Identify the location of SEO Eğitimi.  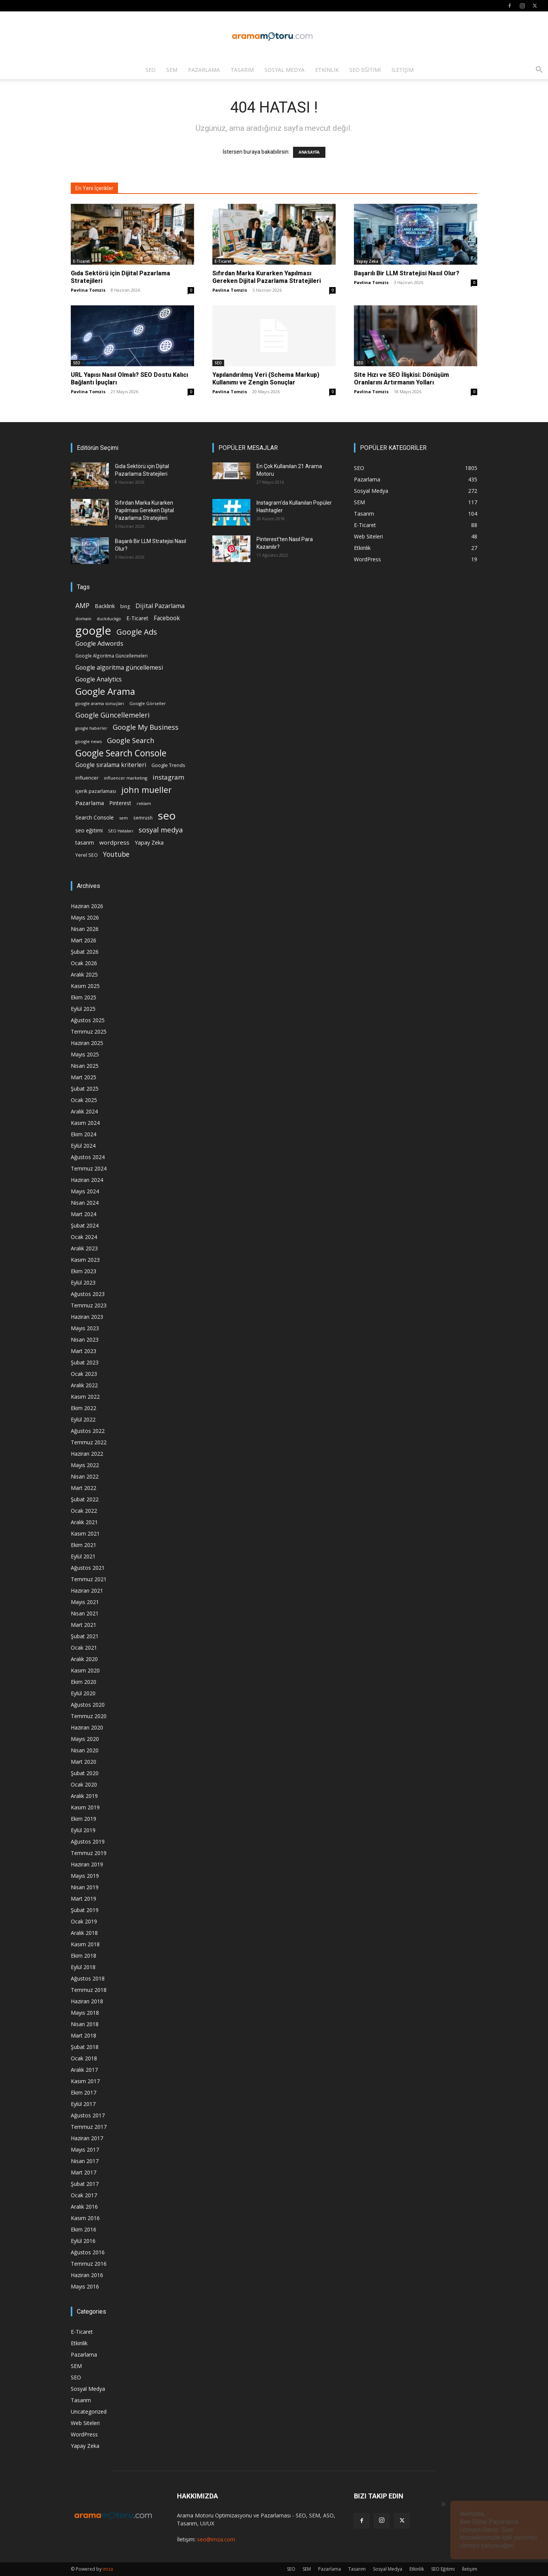
(365, 69).